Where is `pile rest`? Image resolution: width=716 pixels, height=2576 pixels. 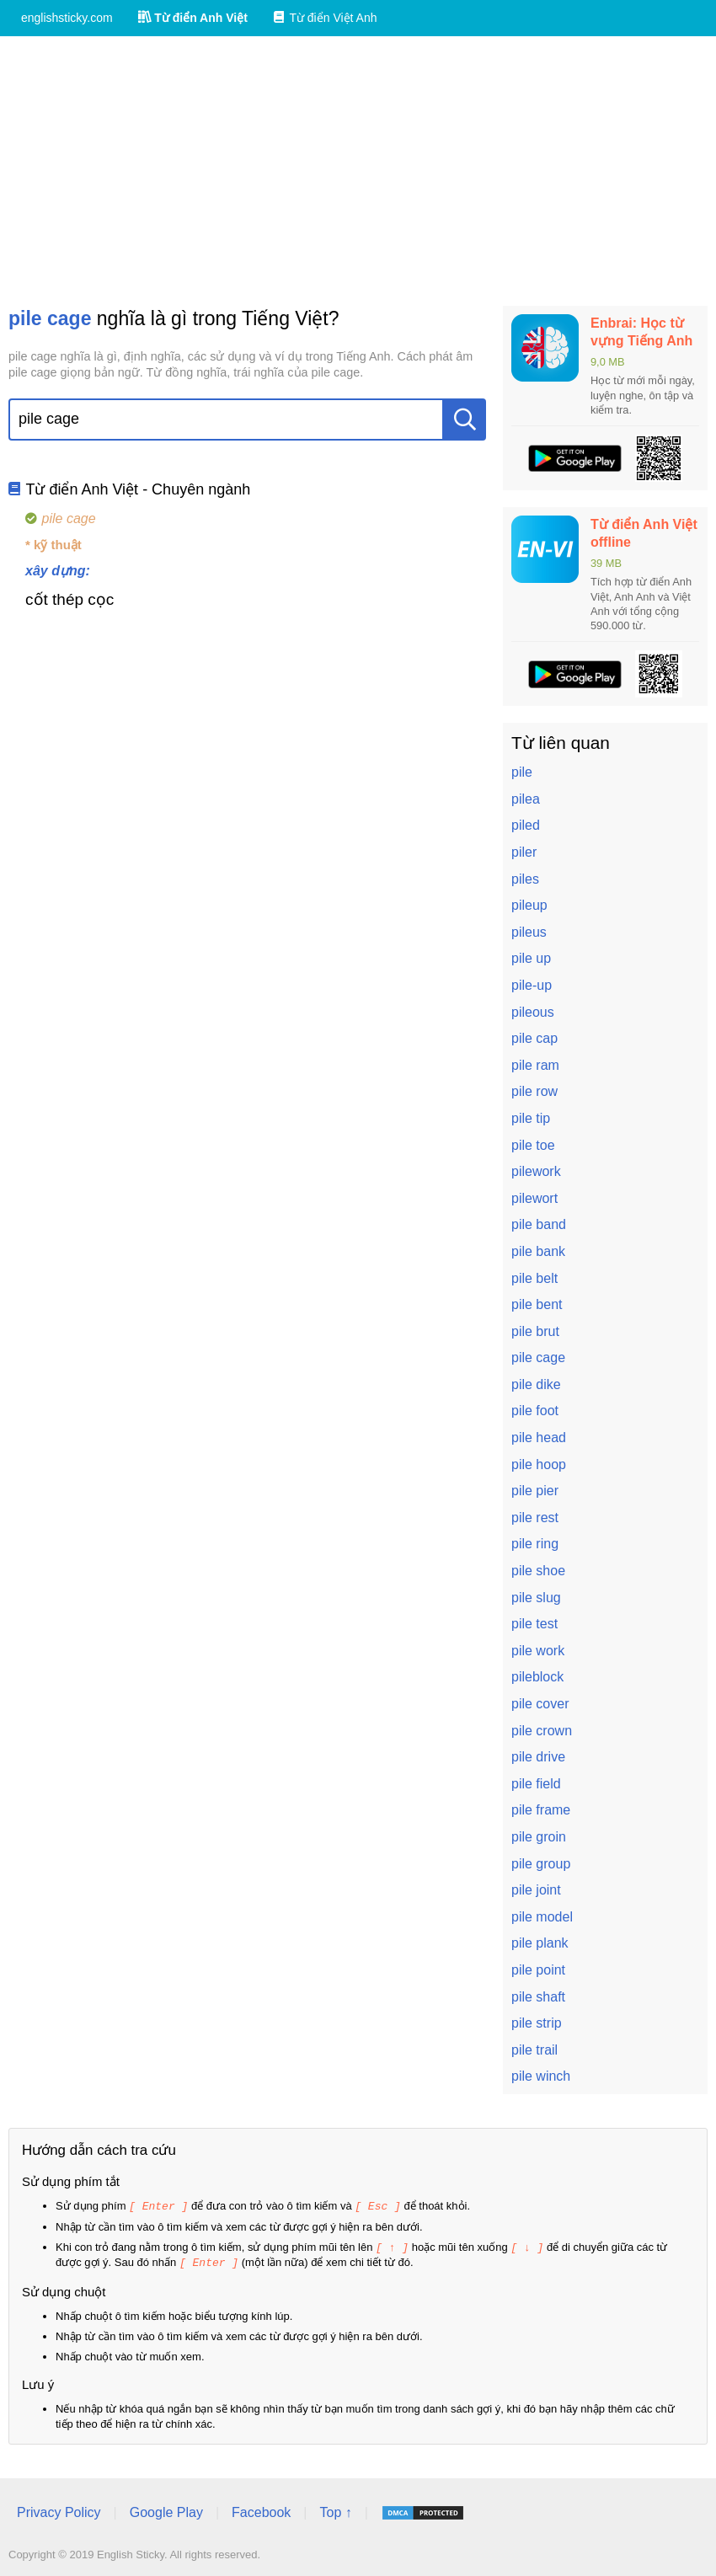
pile rest is located at coordinates (534, 1517).